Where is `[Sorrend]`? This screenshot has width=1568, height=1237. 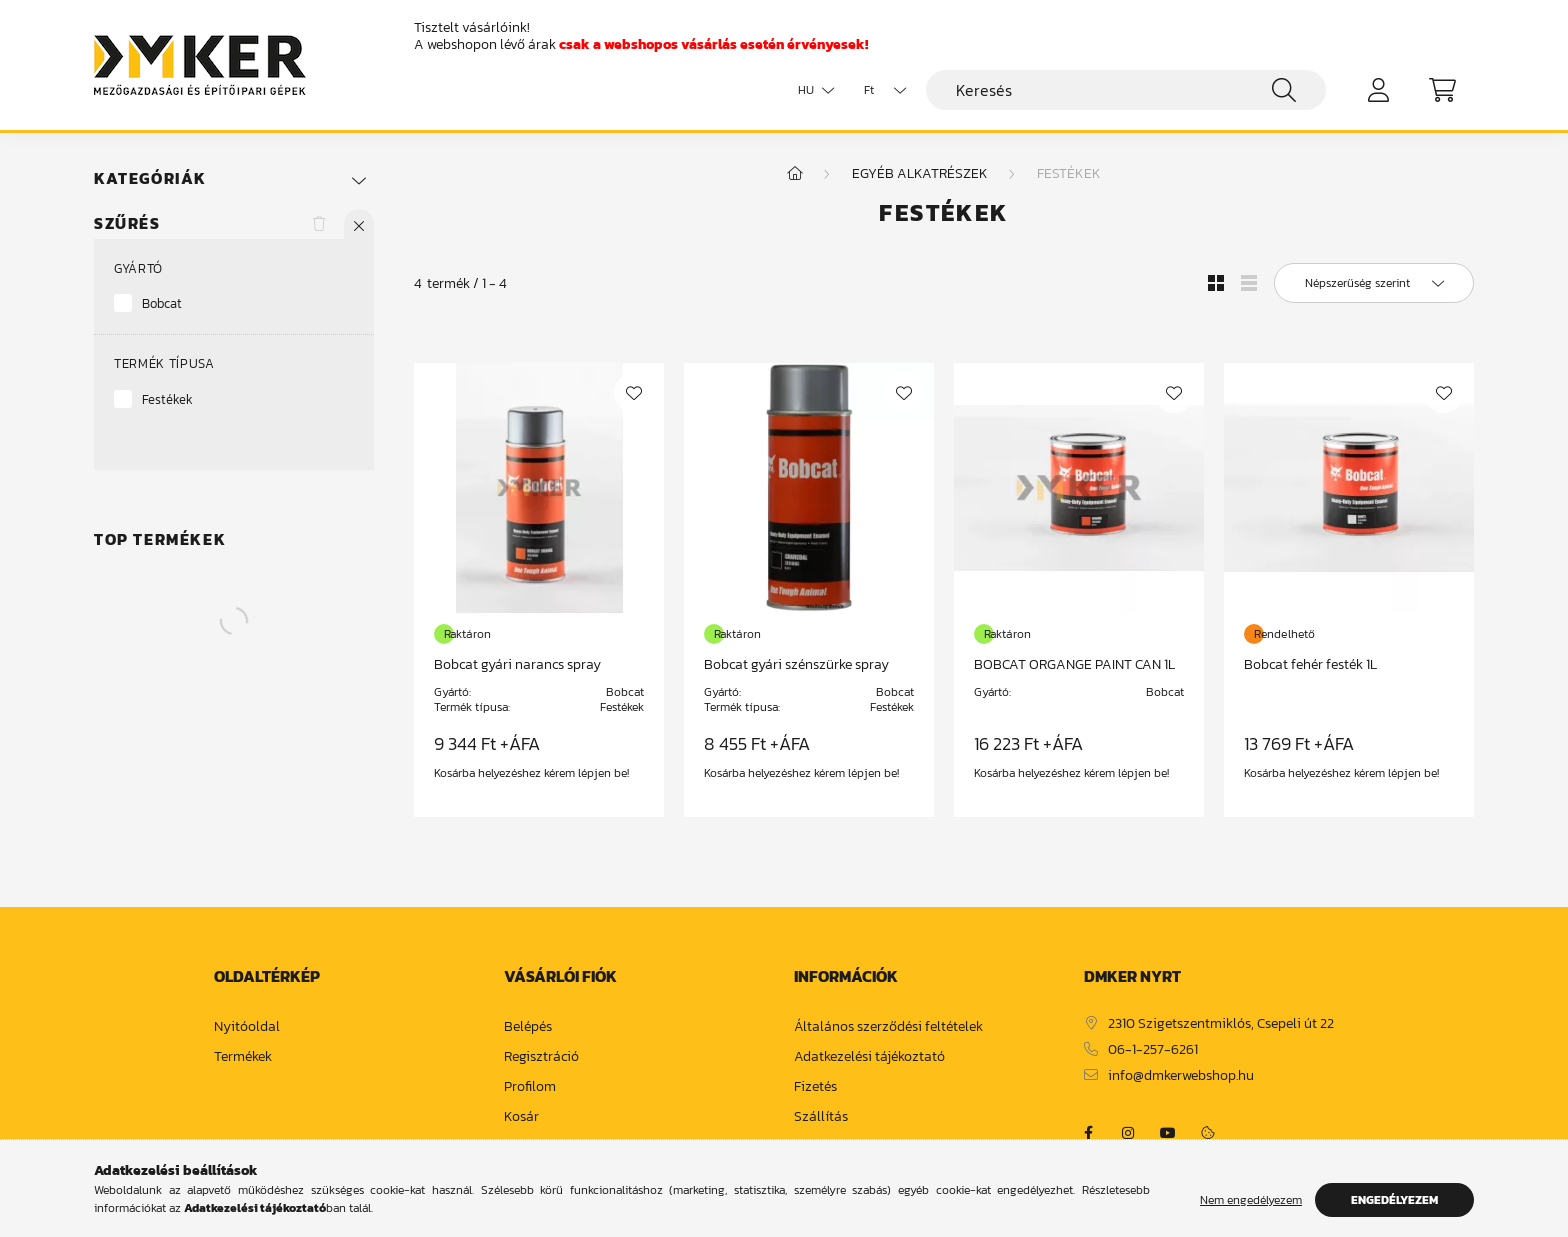
[Sorrend] is located at coordinates (1374, 283).